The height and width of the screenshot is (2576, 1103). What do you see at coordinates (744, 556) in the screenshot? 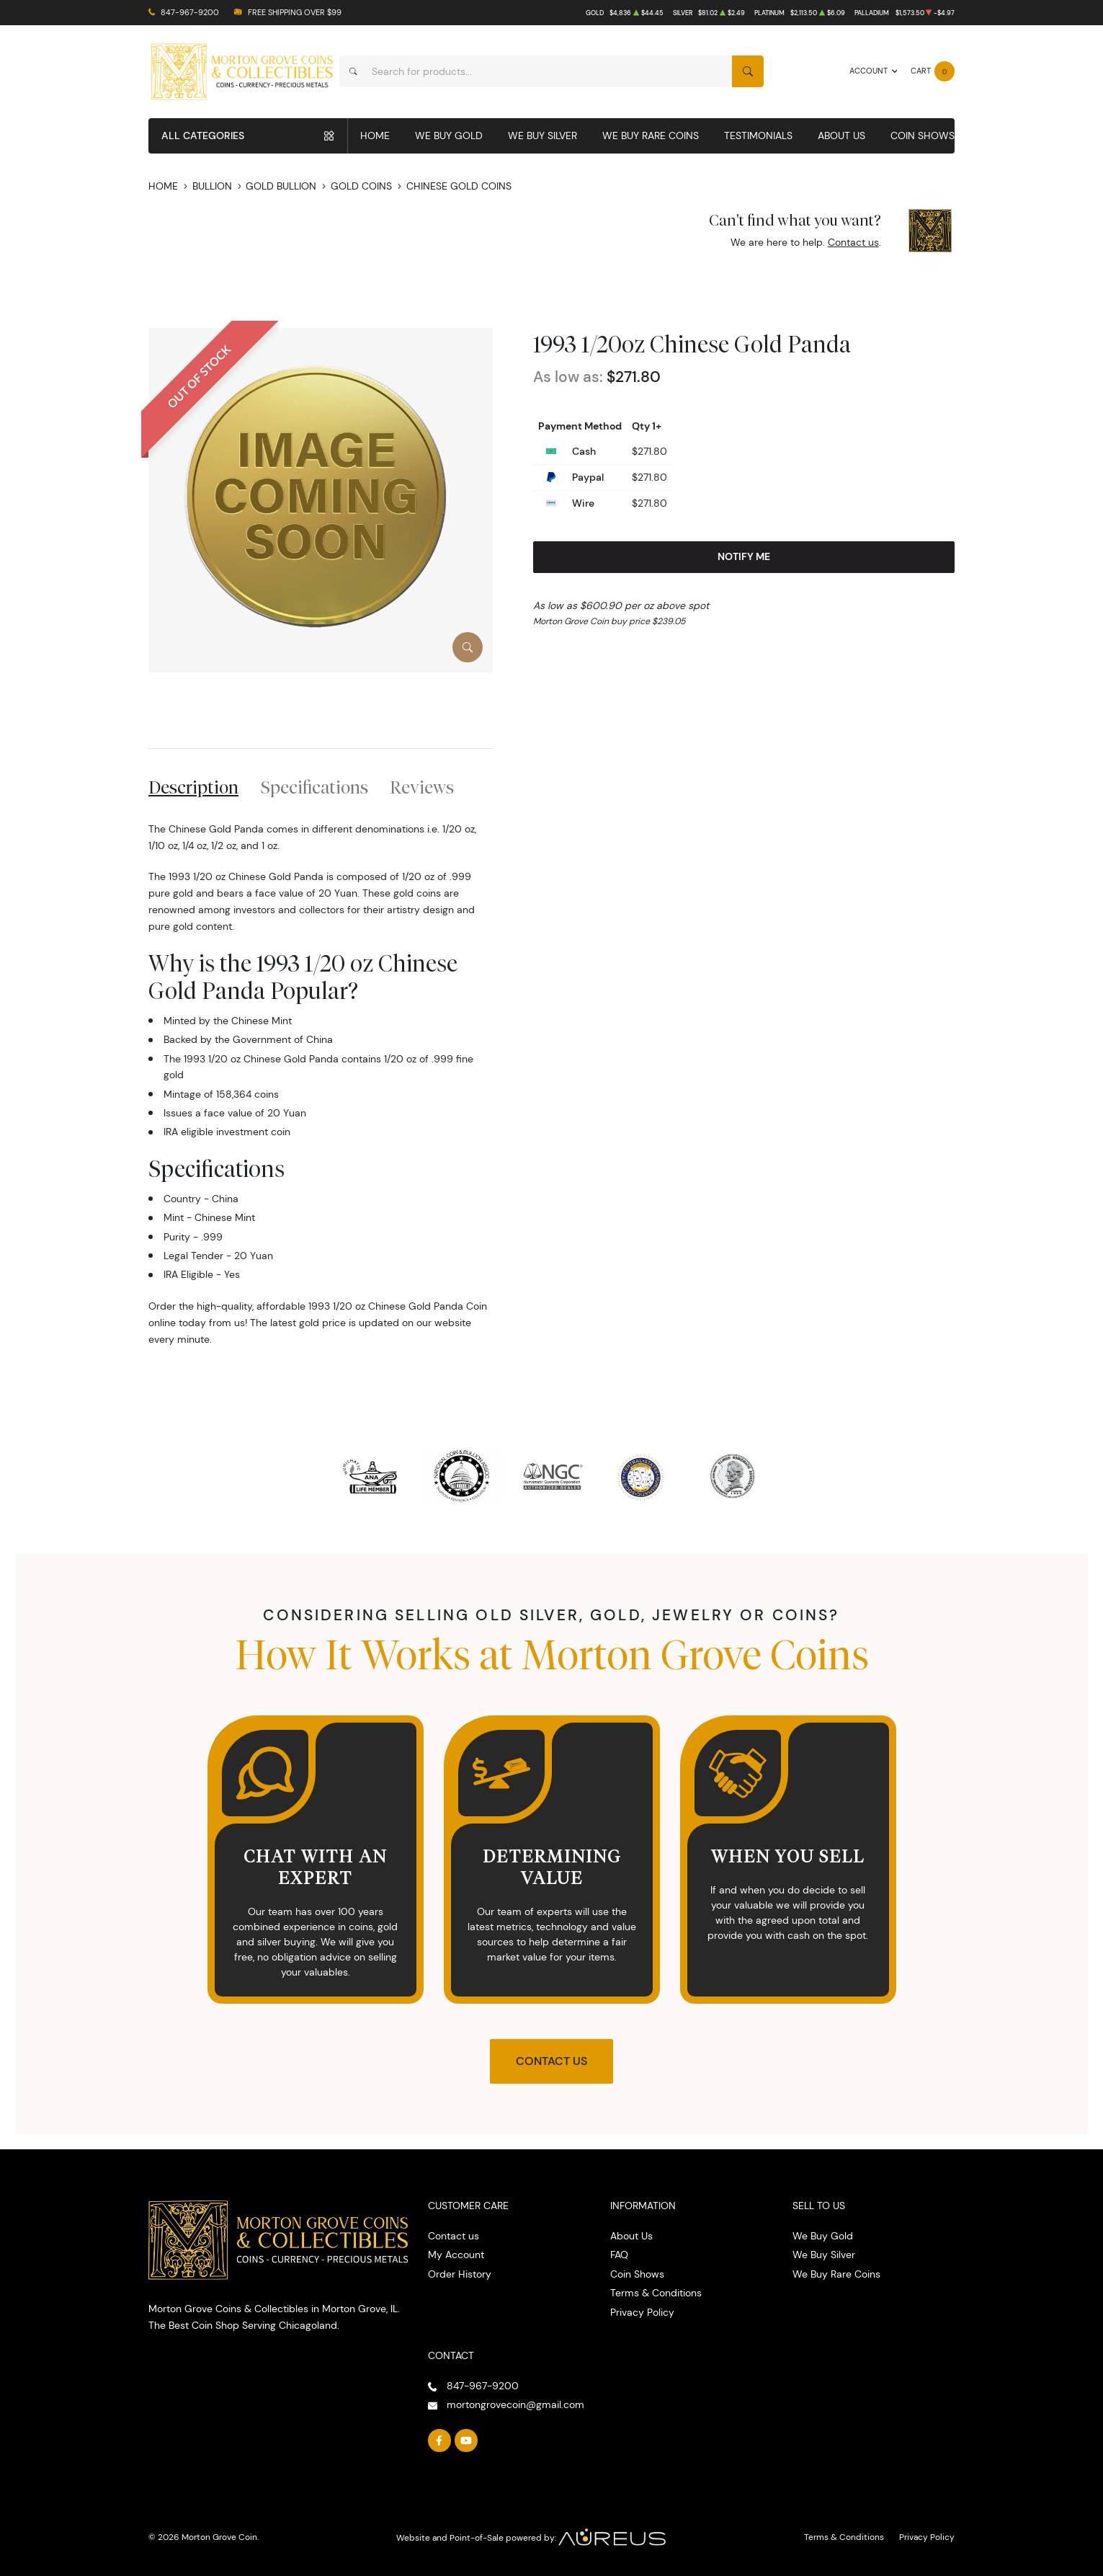
I see `Notify Me` at bounding box center [744, 556].